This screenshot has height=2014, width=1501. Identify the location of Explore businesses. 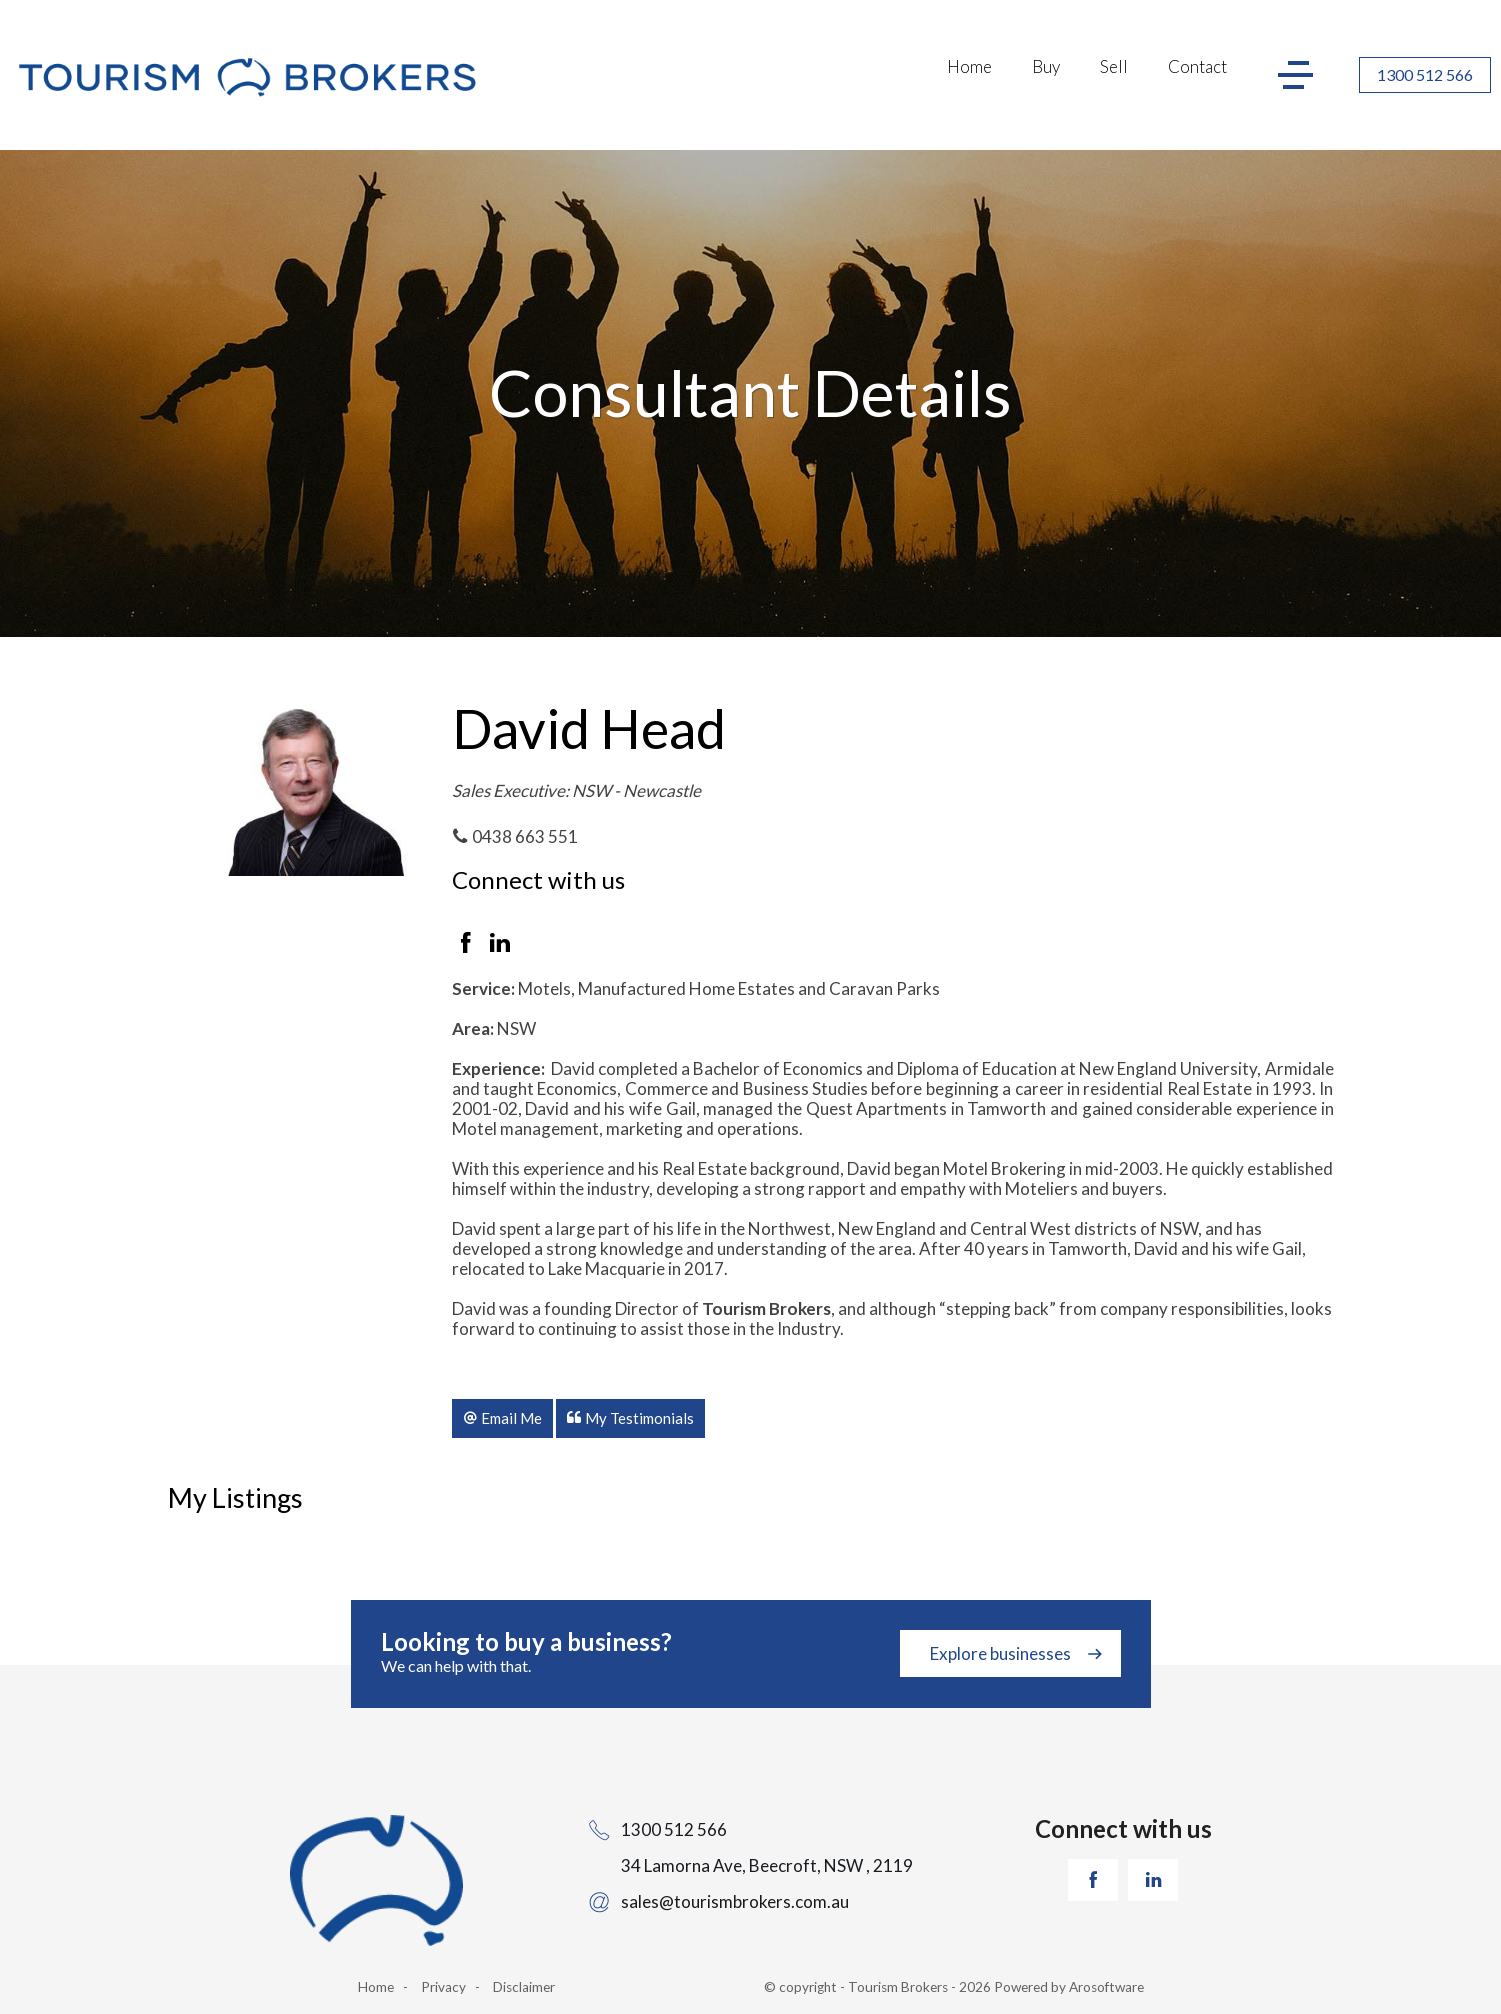
(1000, 1653).